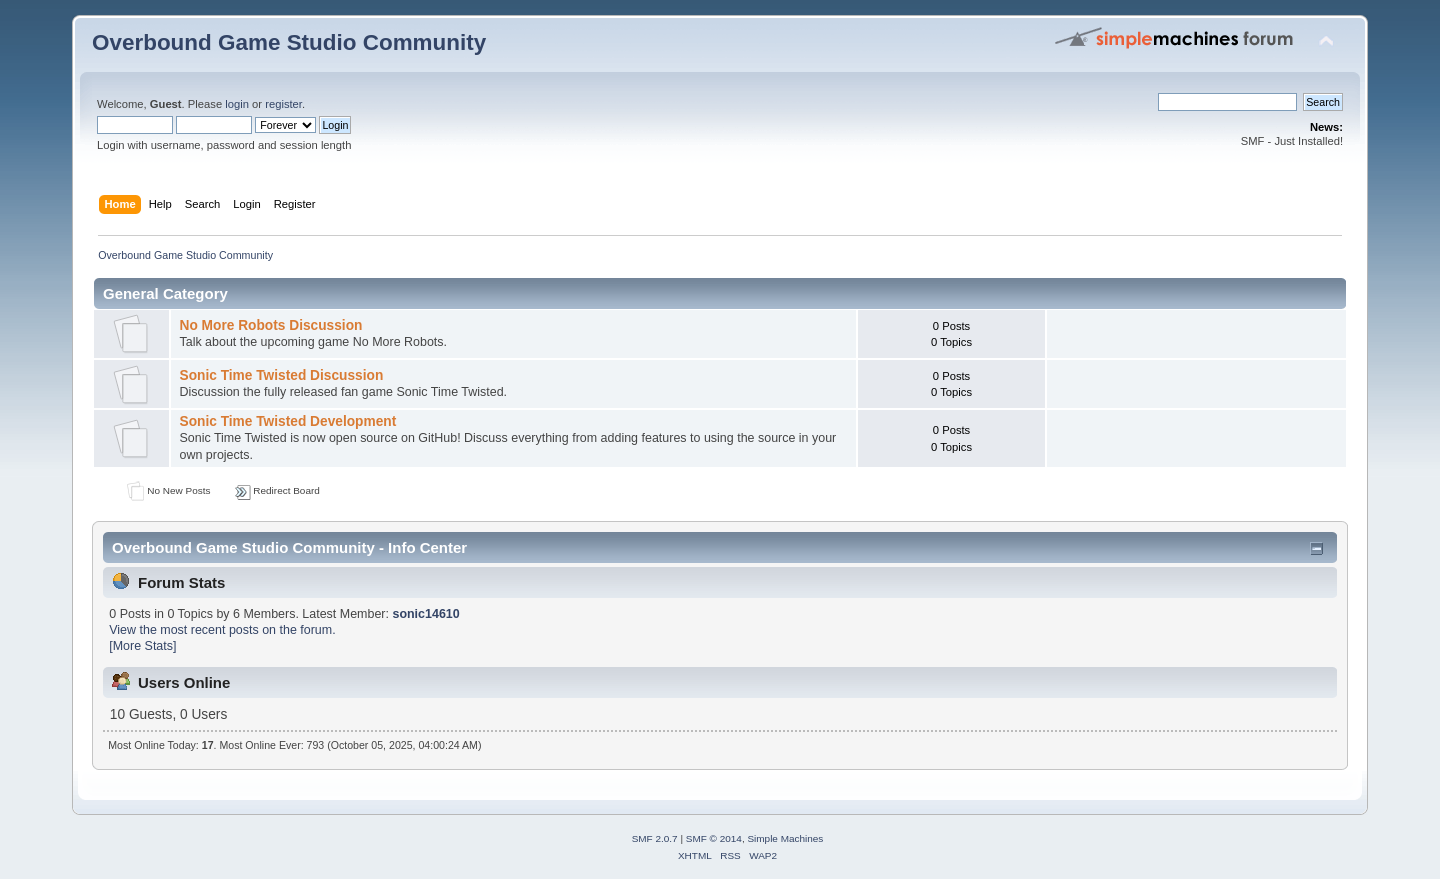 The width and height of the screenshot is (1440, 879). I want to click on Overbound Game Studio Community, so click(289, 42).